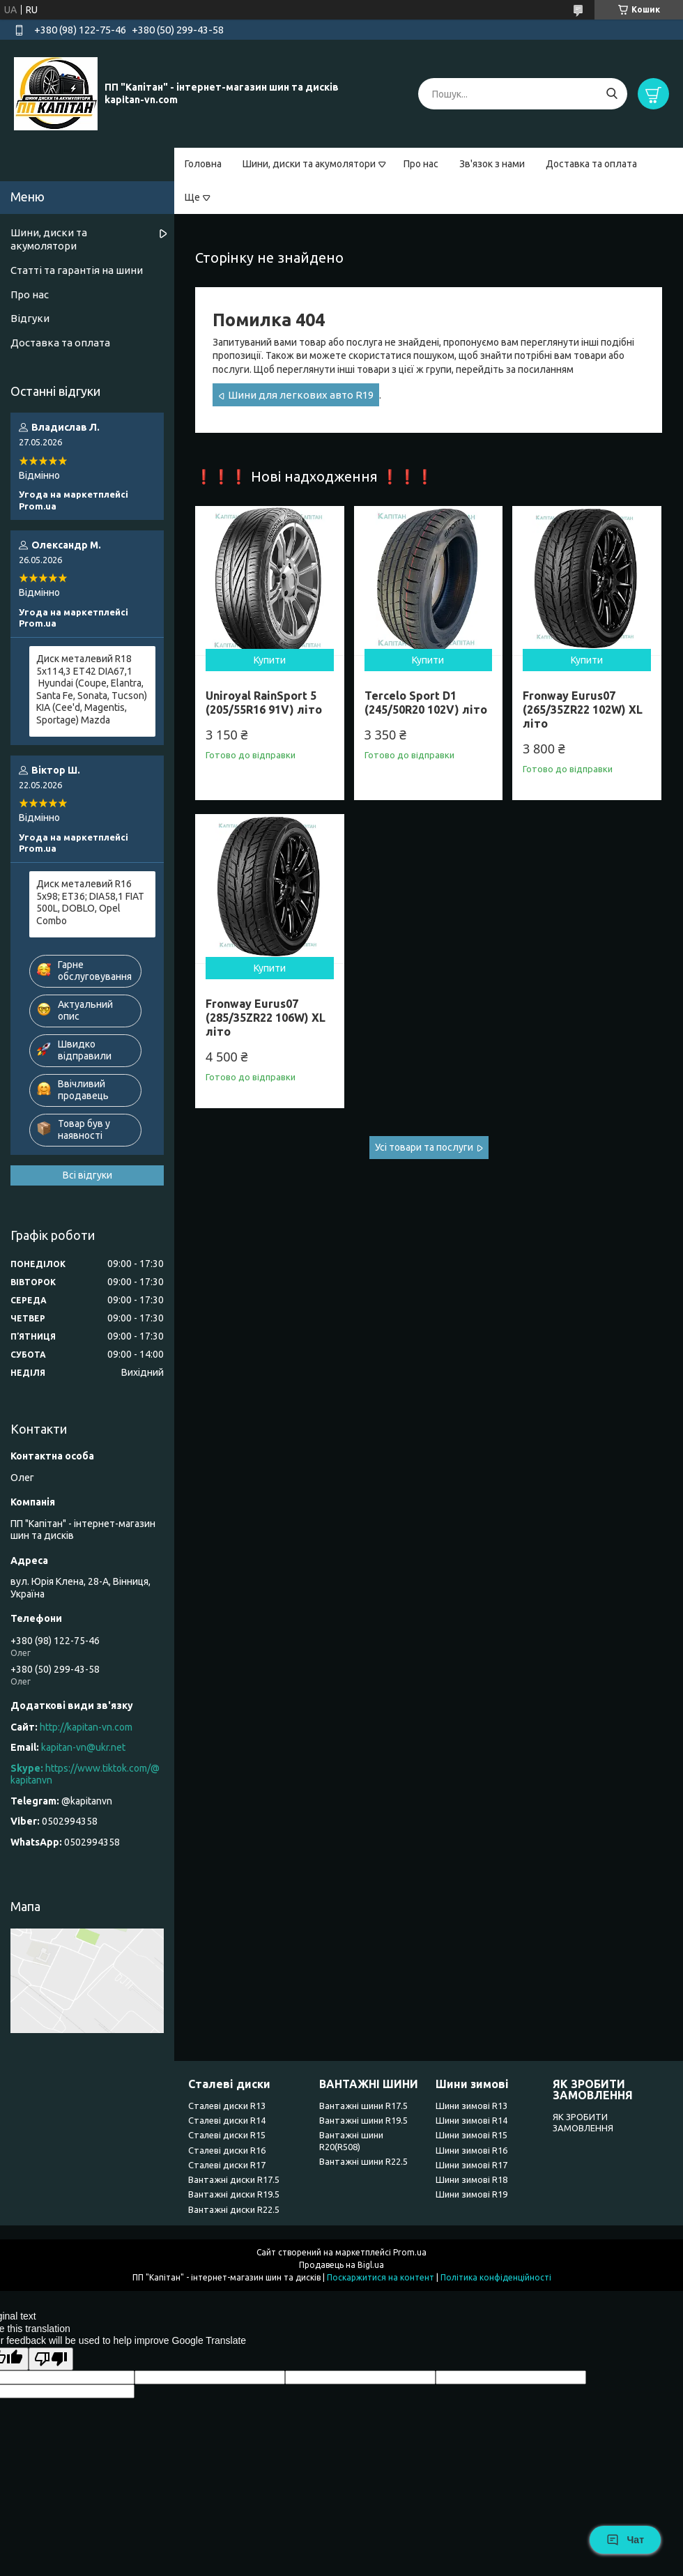 This screenshot has height=2576, width=683. I want to click on Сталеві диски R13, so click(227, 2105).